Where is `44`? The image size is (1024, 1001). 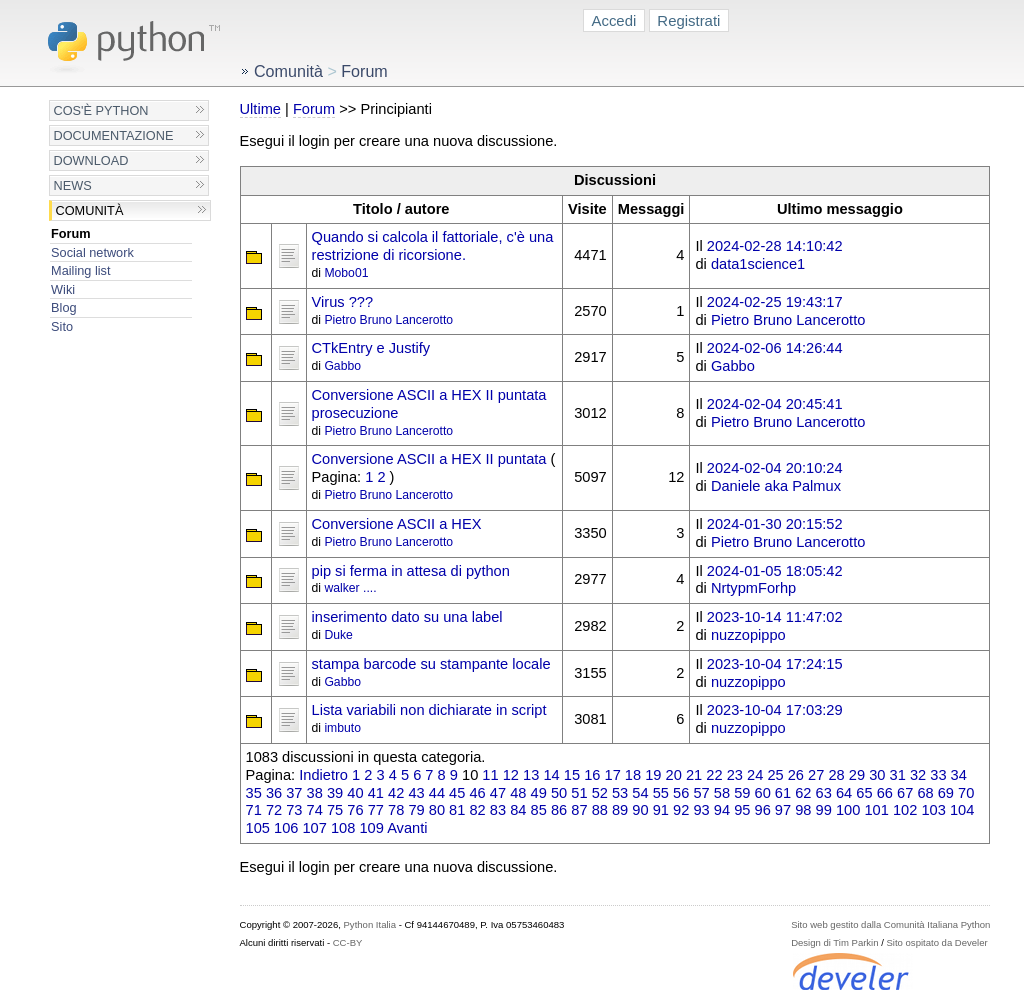
44 is located at coordinates (437, 793).